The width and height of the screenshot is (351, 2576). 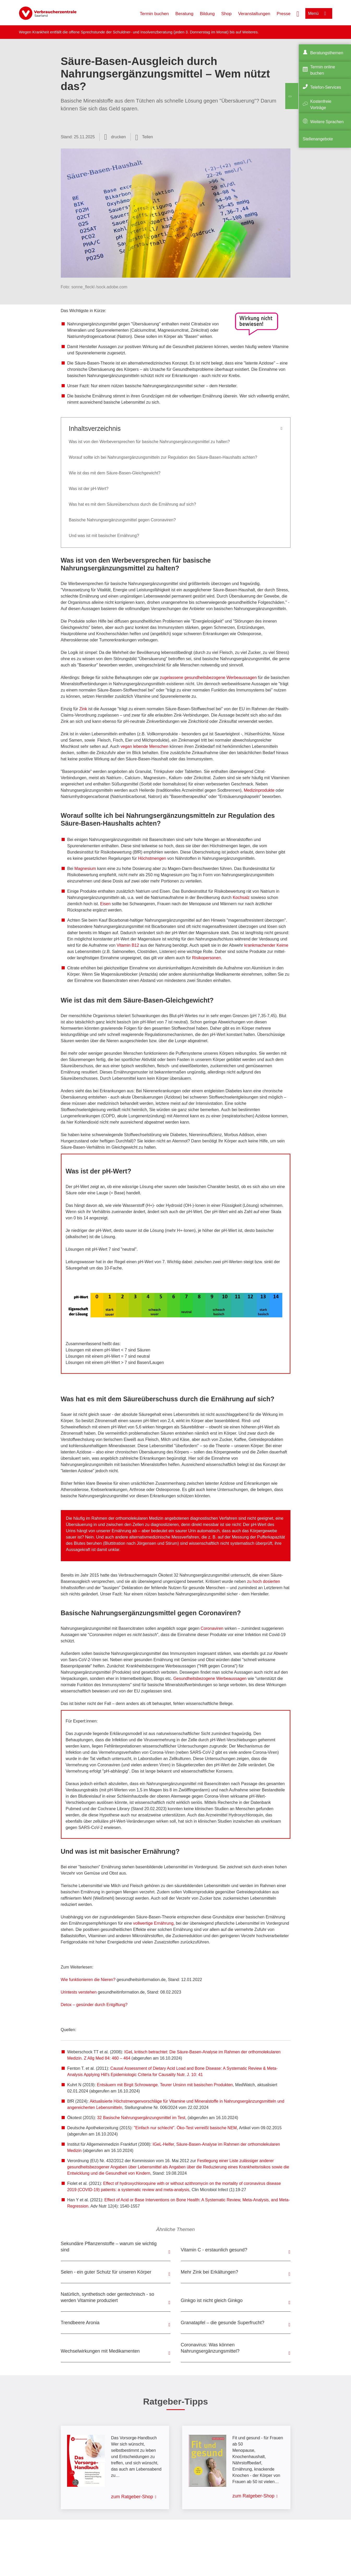 I want to click on Trendbeere Aronia, so click(x=80, y=2322).